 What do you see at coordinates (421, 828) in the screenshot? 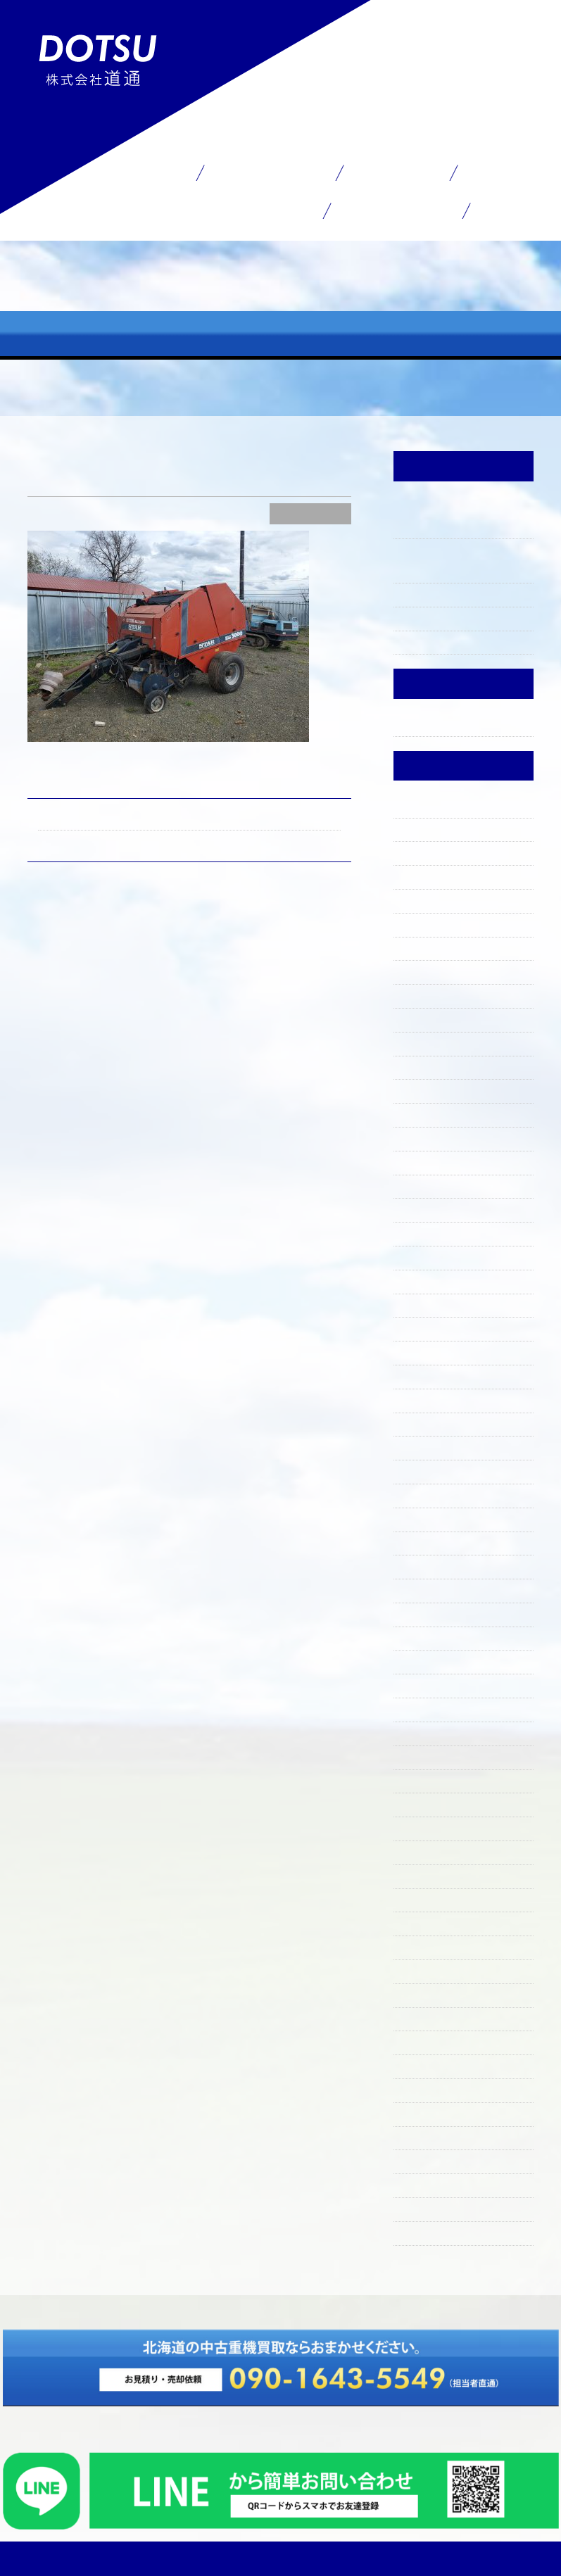
I see `2025年11月` at bounding box center [421, 828].